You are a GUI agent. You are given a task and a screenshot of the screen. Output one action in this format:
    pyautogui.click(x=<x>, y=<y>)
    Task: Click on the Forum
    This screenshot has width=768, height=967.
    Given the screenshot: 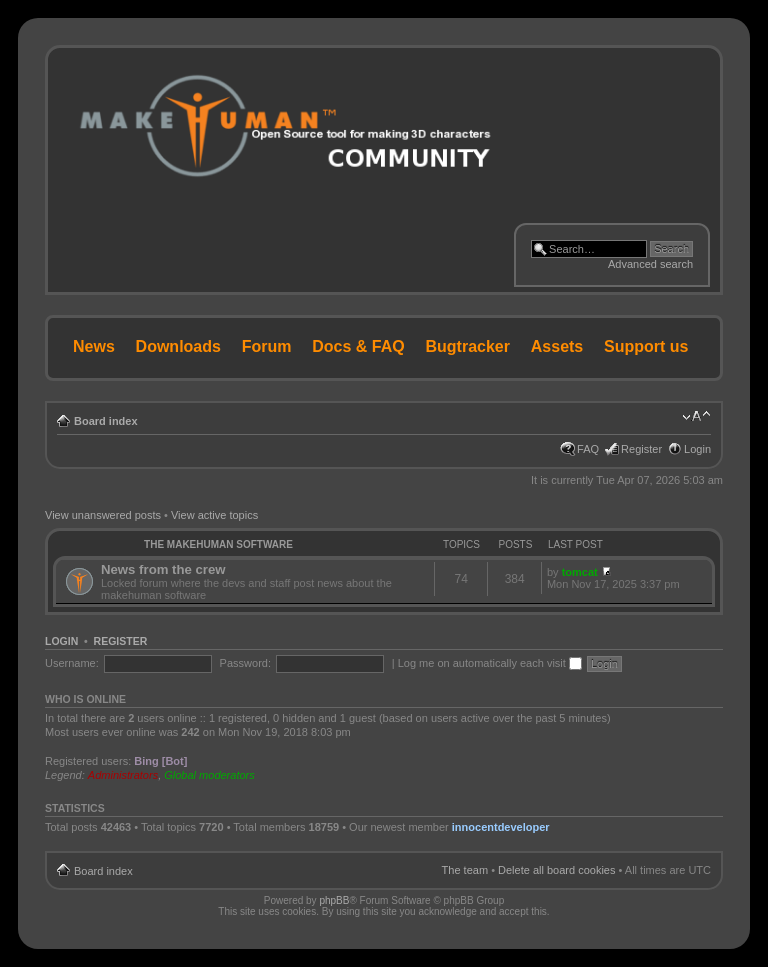 What is the action you would take?
    pyautogui.click(x=267, y=346)
    